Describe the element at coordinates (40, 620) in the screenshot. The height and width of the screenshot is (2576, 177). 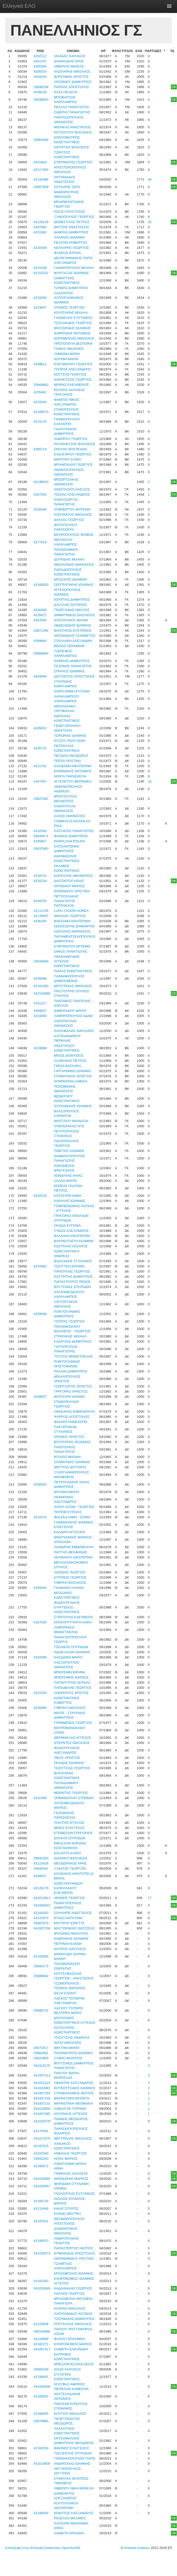
I see `4267605` at that location.